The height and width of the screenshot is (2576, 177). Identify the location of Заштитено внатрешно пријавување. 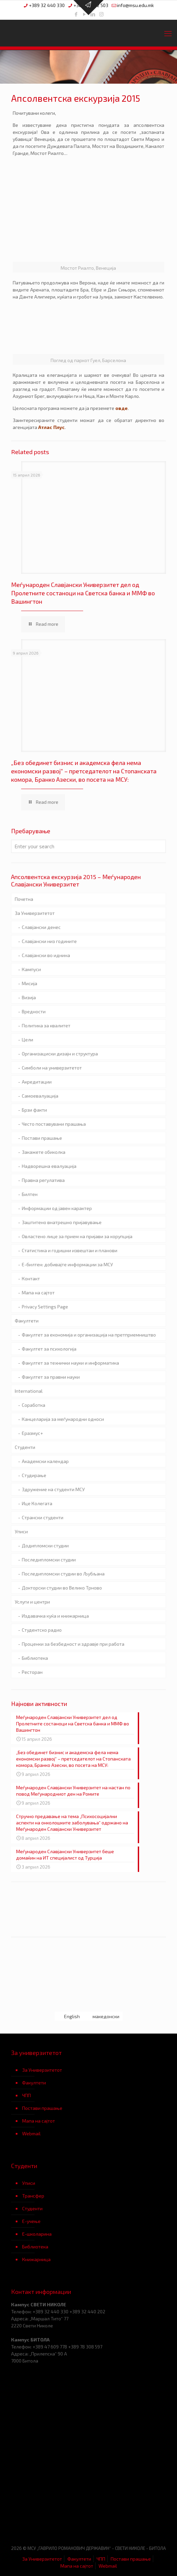
(62, 1222).